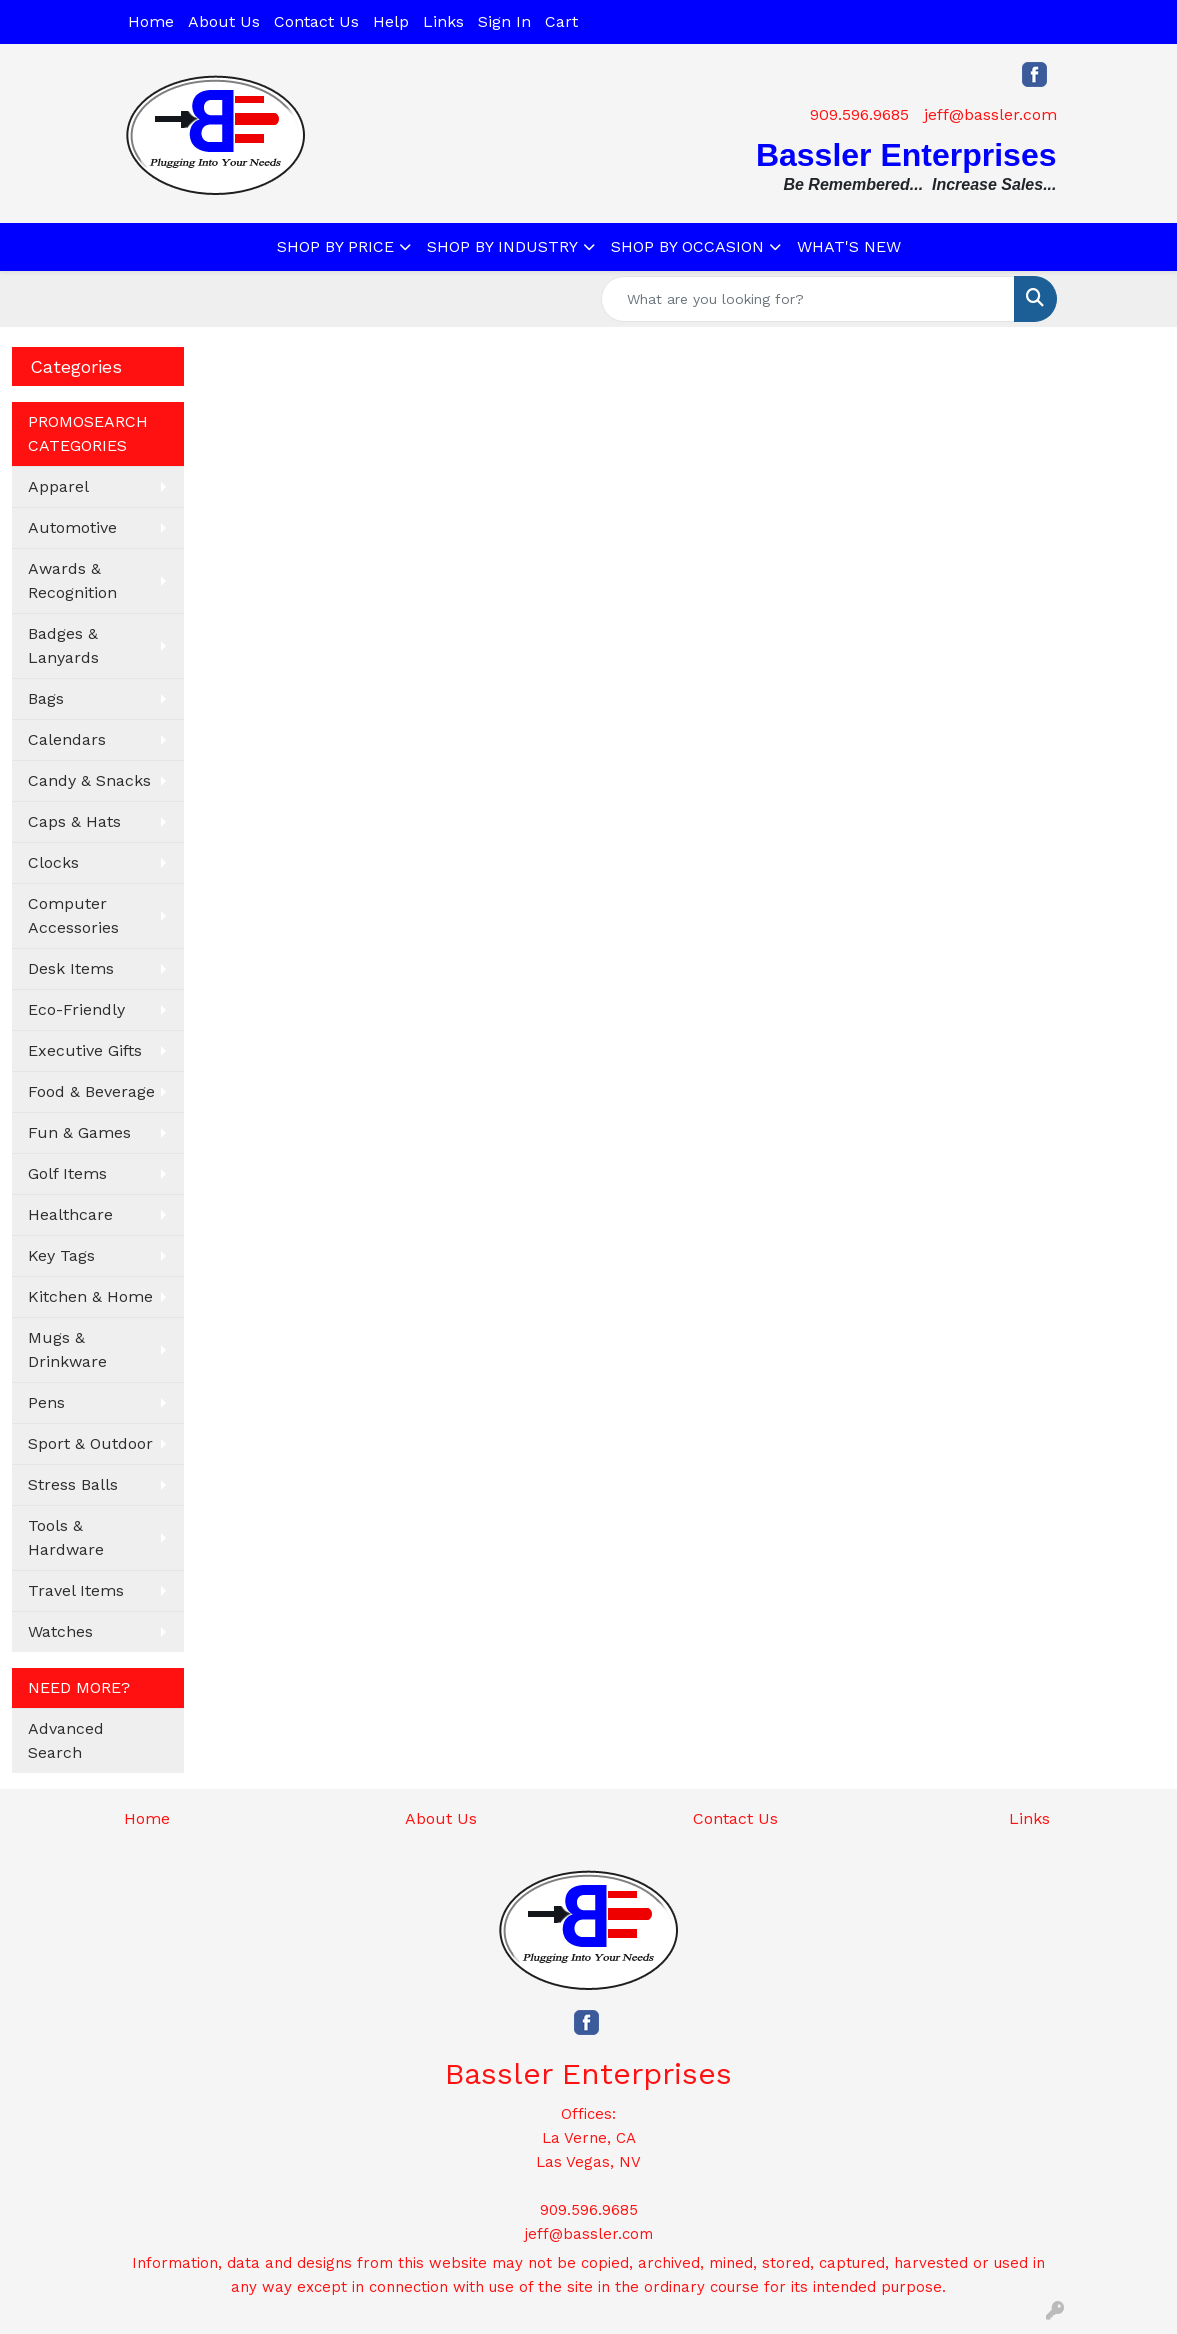  What do you see at coordinates (89, 780) in the screenshot?
I see `Candy & Snacks` at bounding box center [89, 780].